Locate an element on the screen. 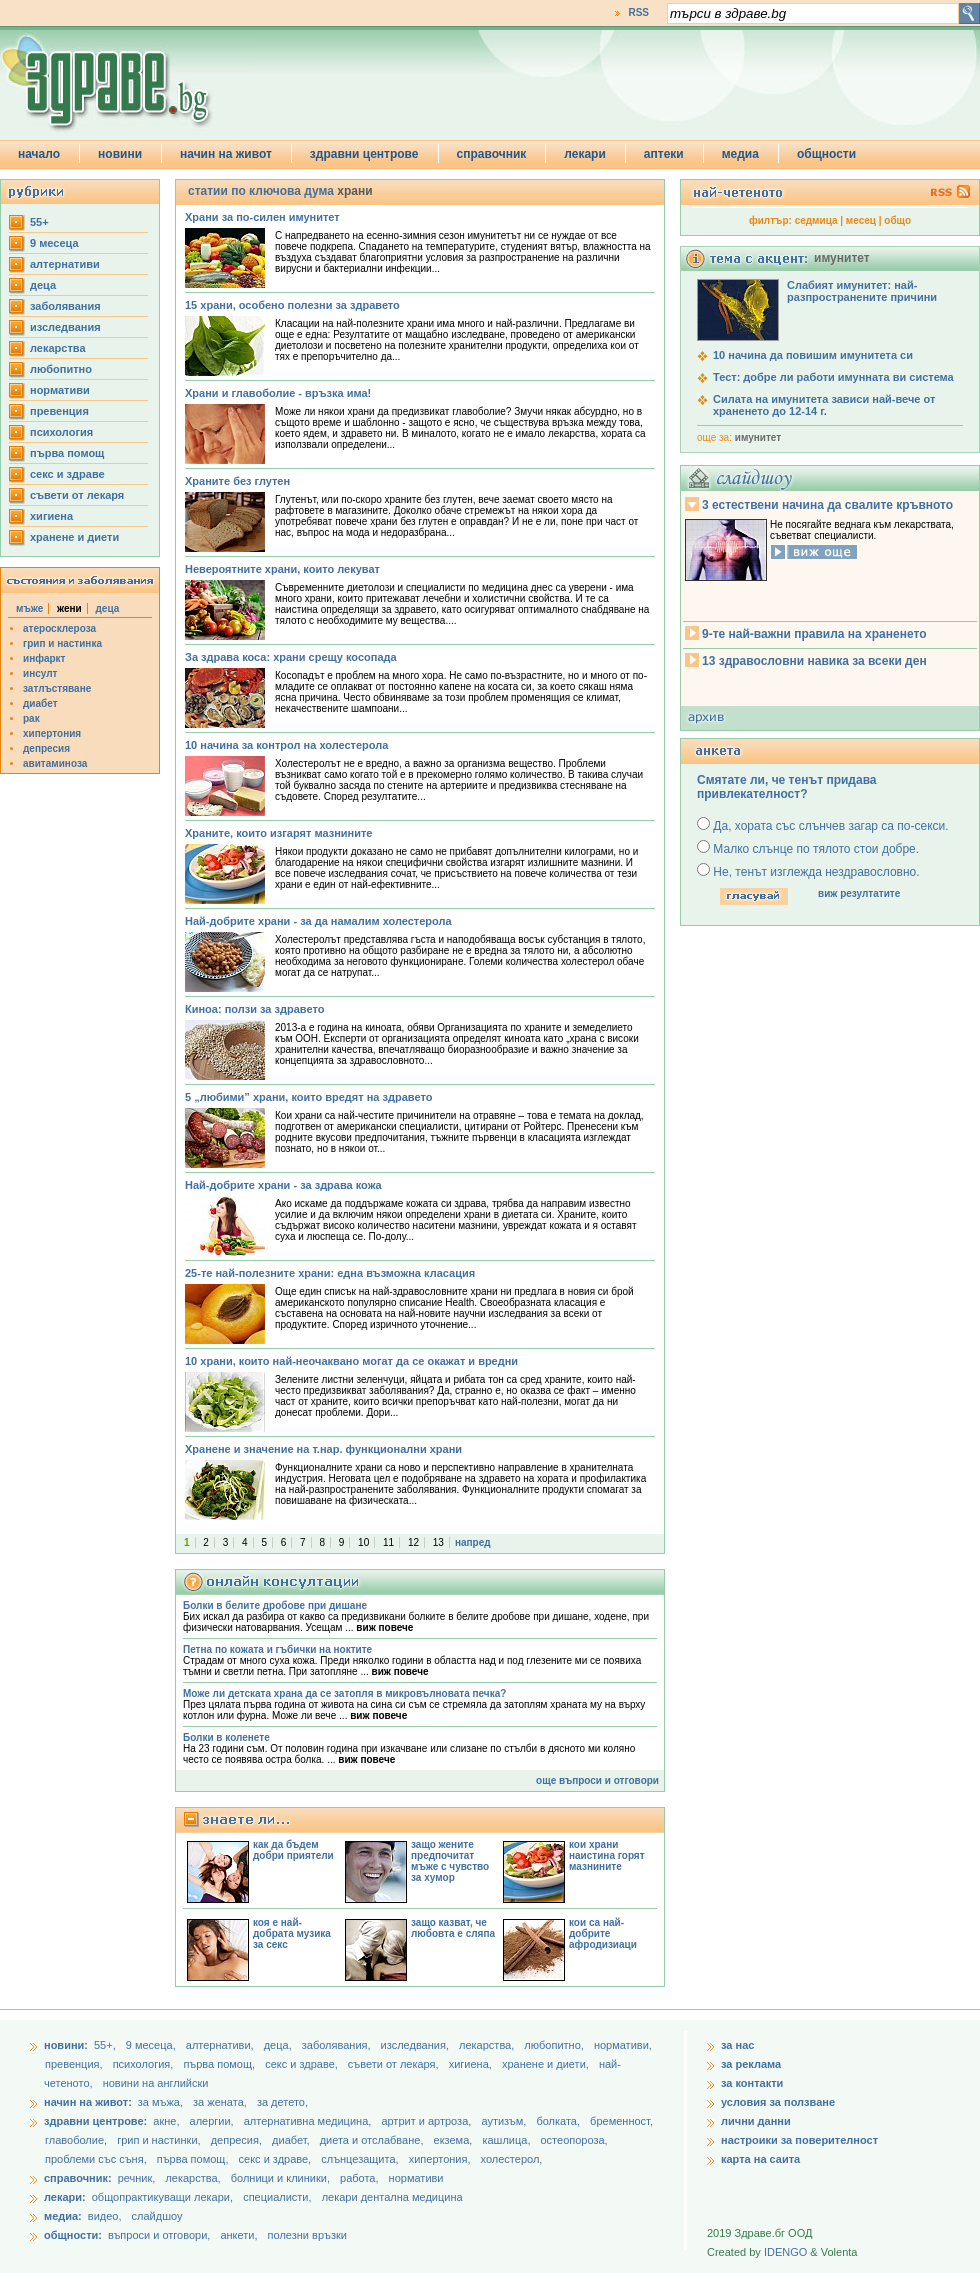 The height and width of the screenshot is (2283, 980). новини на английски is located at coordinates (156, 2083).